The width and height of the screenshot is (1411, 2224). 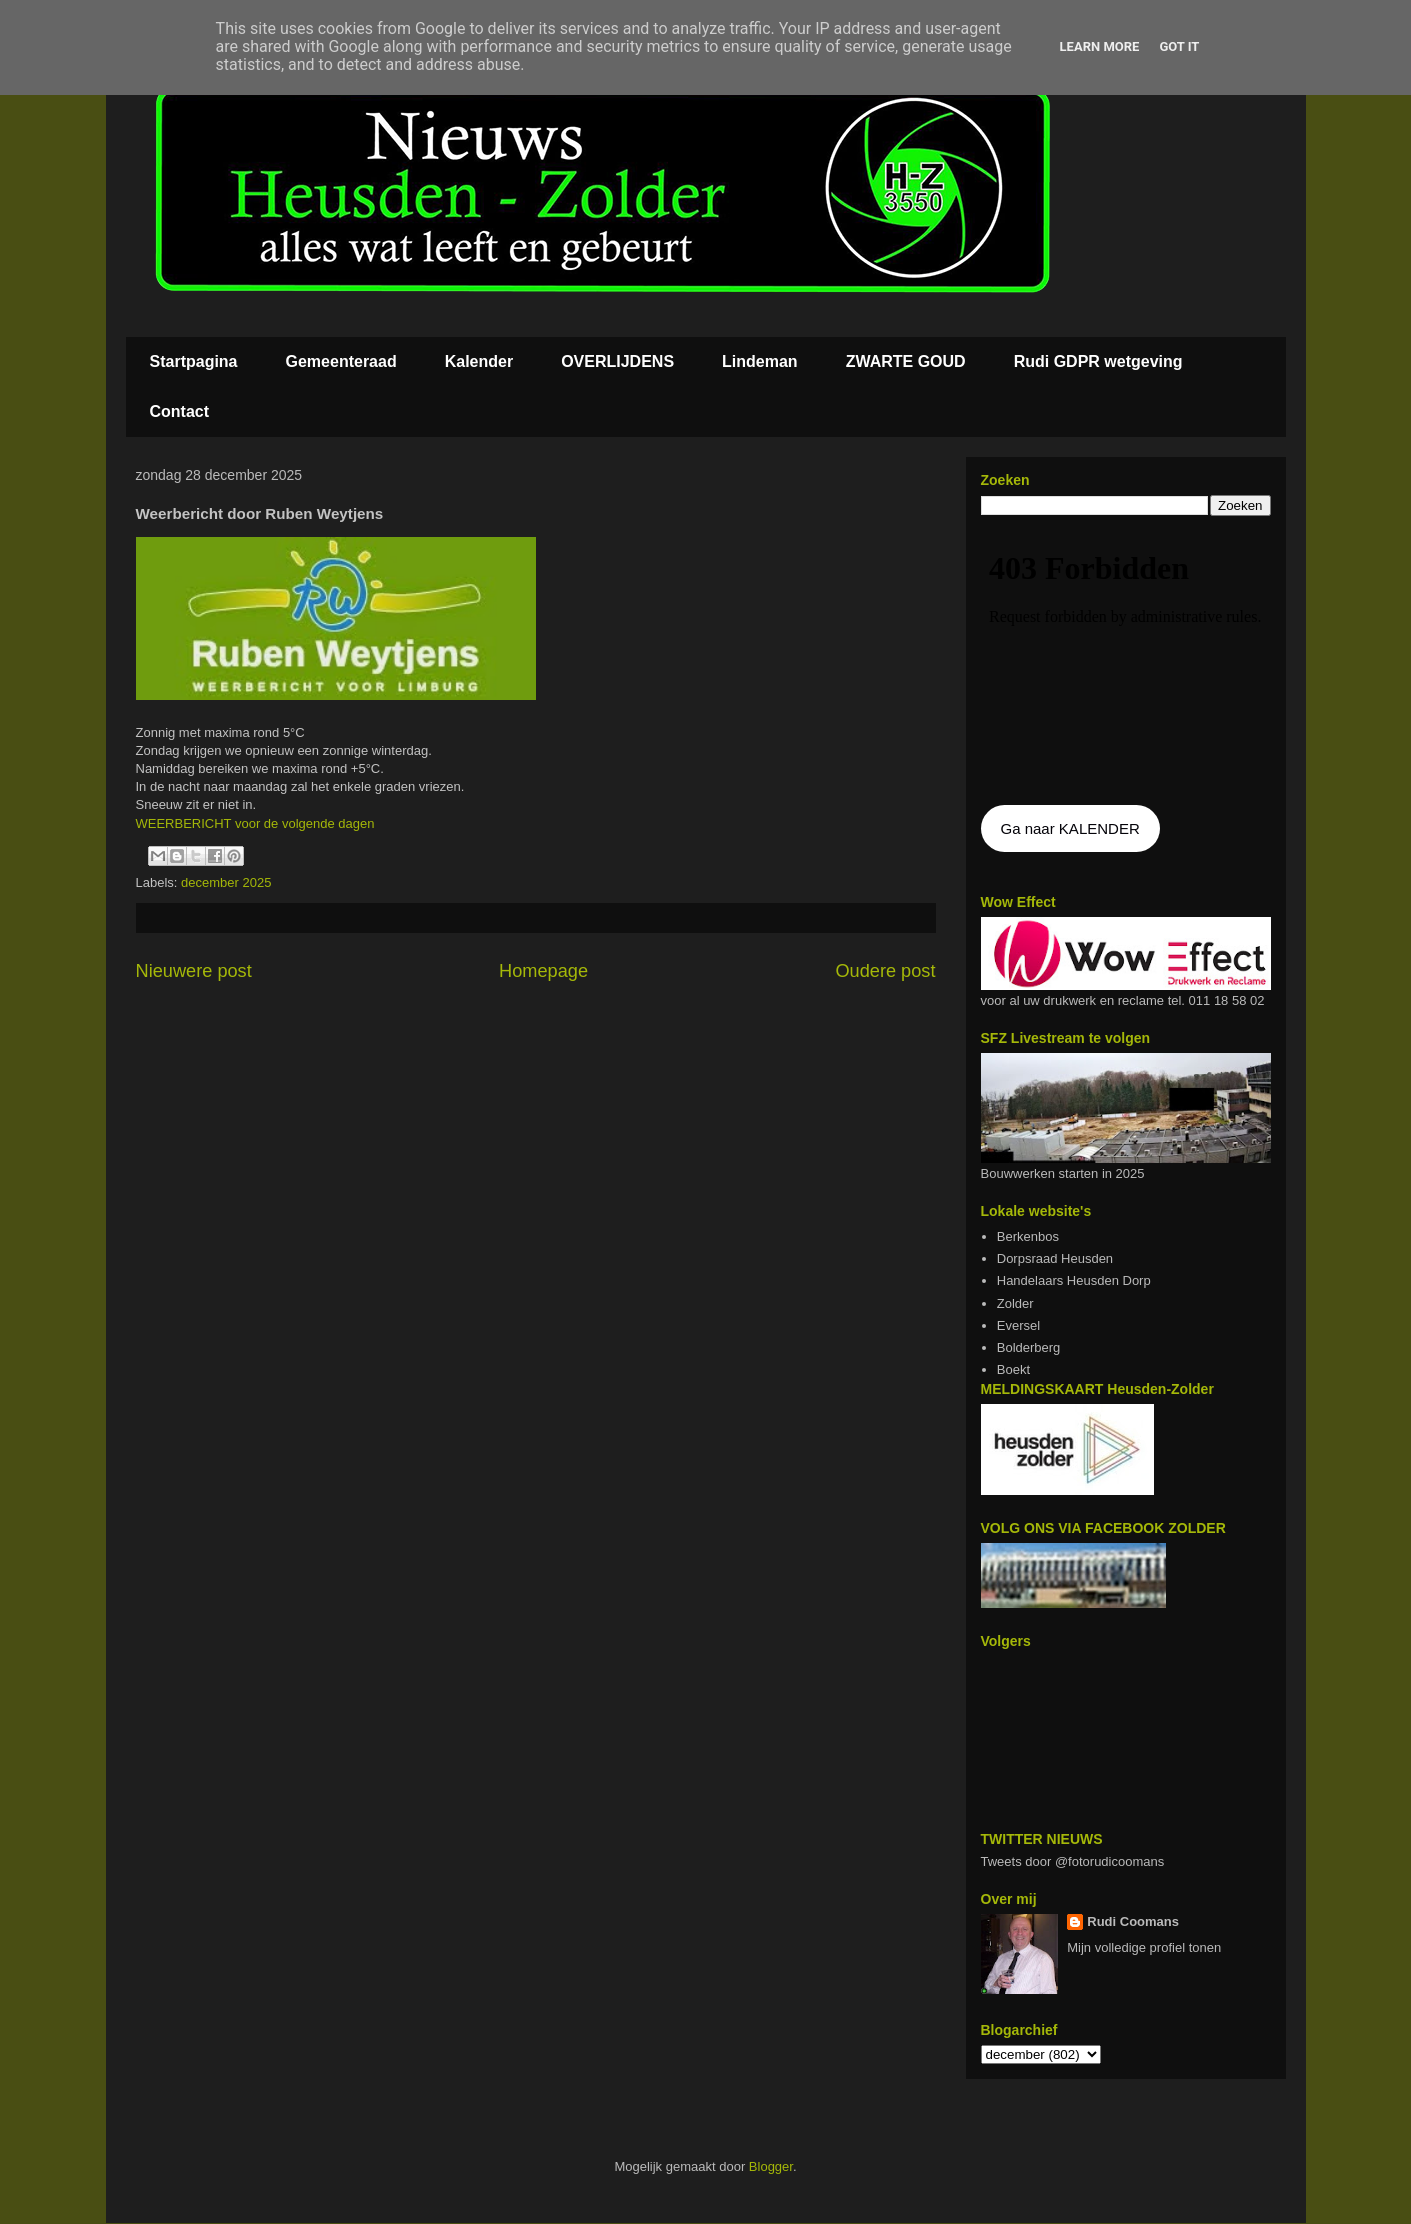 What do you see at coordinates (1073, 1861) in the screenshot?
I see `Tweets door @fotorudicoomans` at bounding box center [1073, 1861].